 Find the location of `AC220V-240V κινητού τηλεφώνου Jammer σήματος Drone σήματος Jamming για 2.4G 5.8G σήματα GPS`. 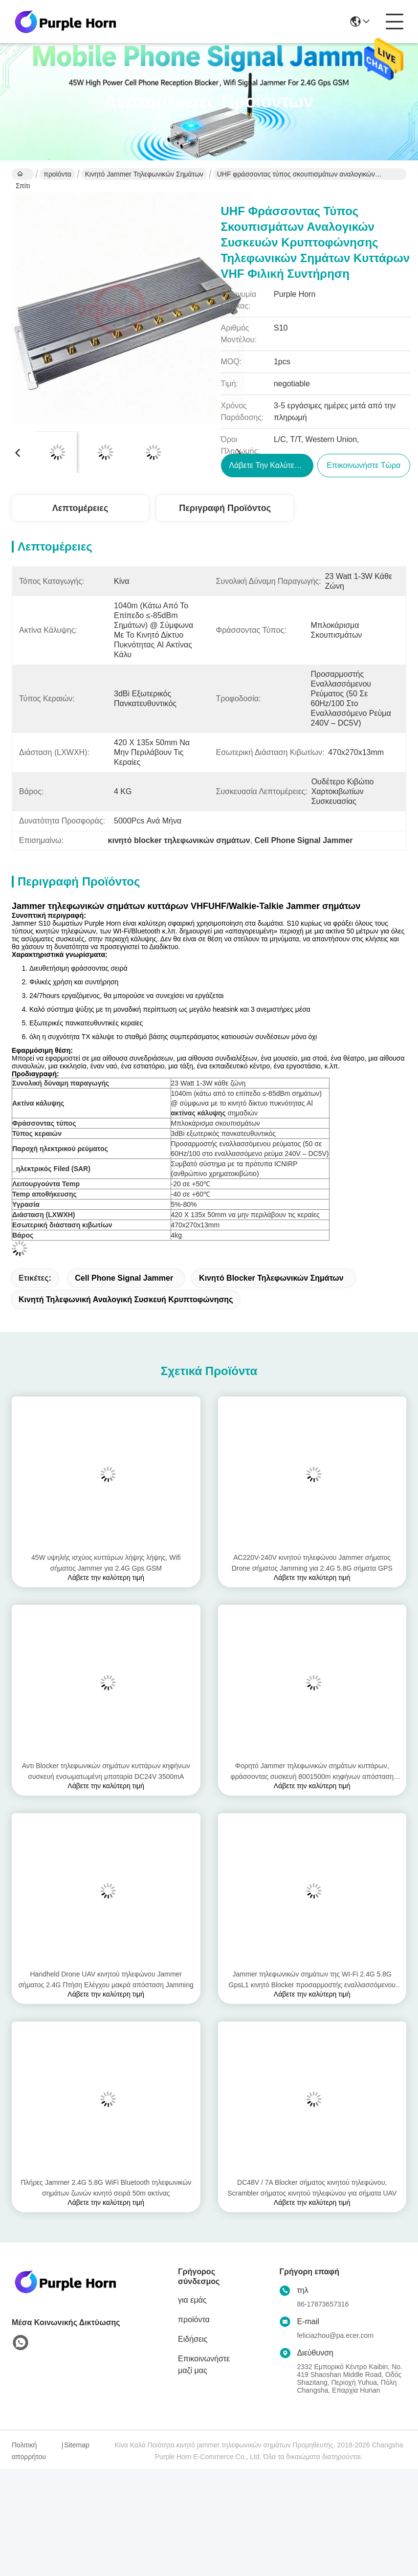

AC220V-240V κινητού τηλεφώνου Jammer σήματος Drone σήματος Jamming για 2.4G 5.8G σήματα GPS is located at coordinates (312, 1563).